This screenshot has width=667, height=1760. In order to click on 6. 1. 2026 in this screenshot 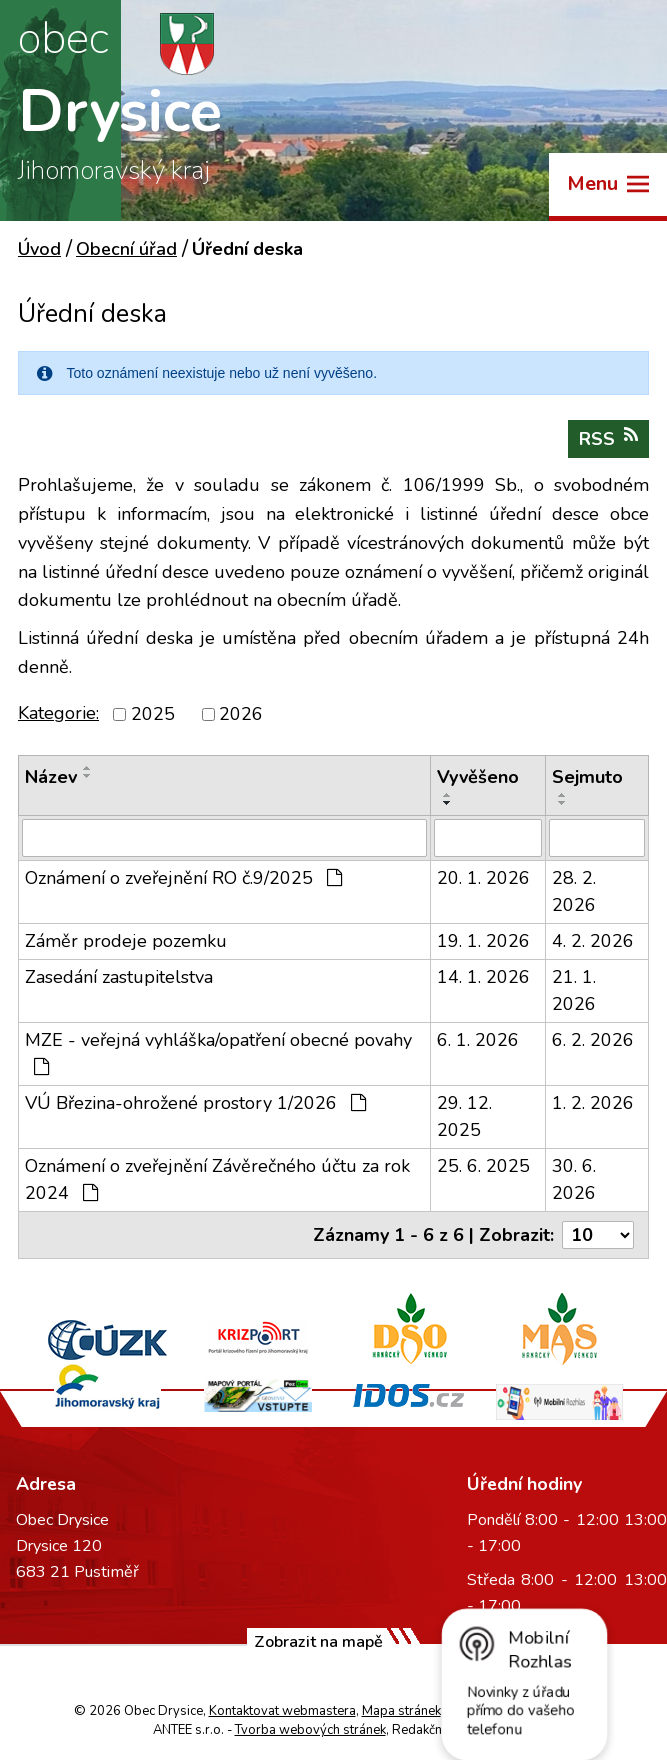, I will do `click(478, 1040)`.